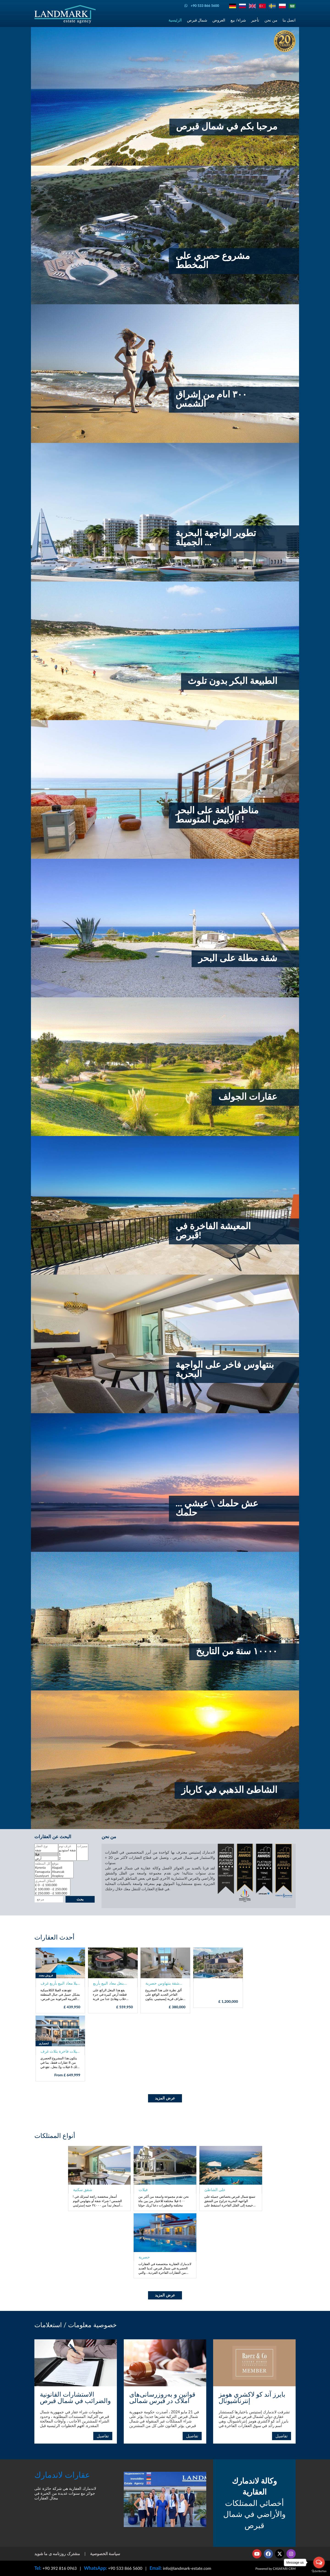 The width and height of the screenshot is (330, 2576). Describe the element at coordinates (289, 20) in the screenshot. I see `اتصل بنا` at that location.